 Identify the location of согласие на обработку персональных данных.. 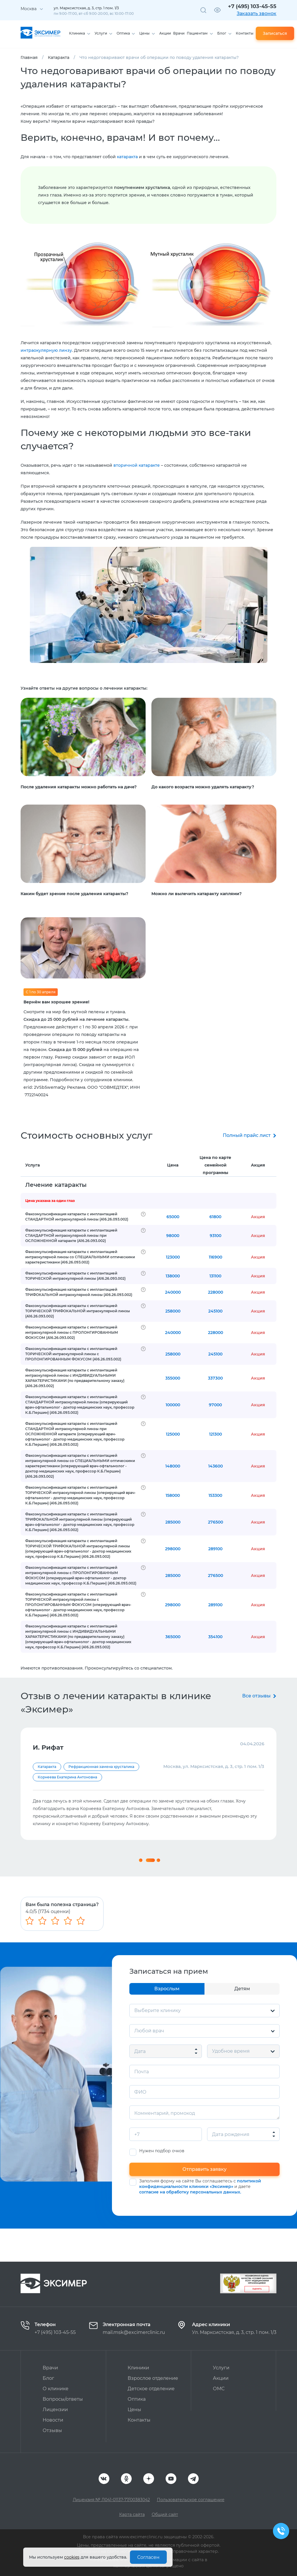
(190, 2225).